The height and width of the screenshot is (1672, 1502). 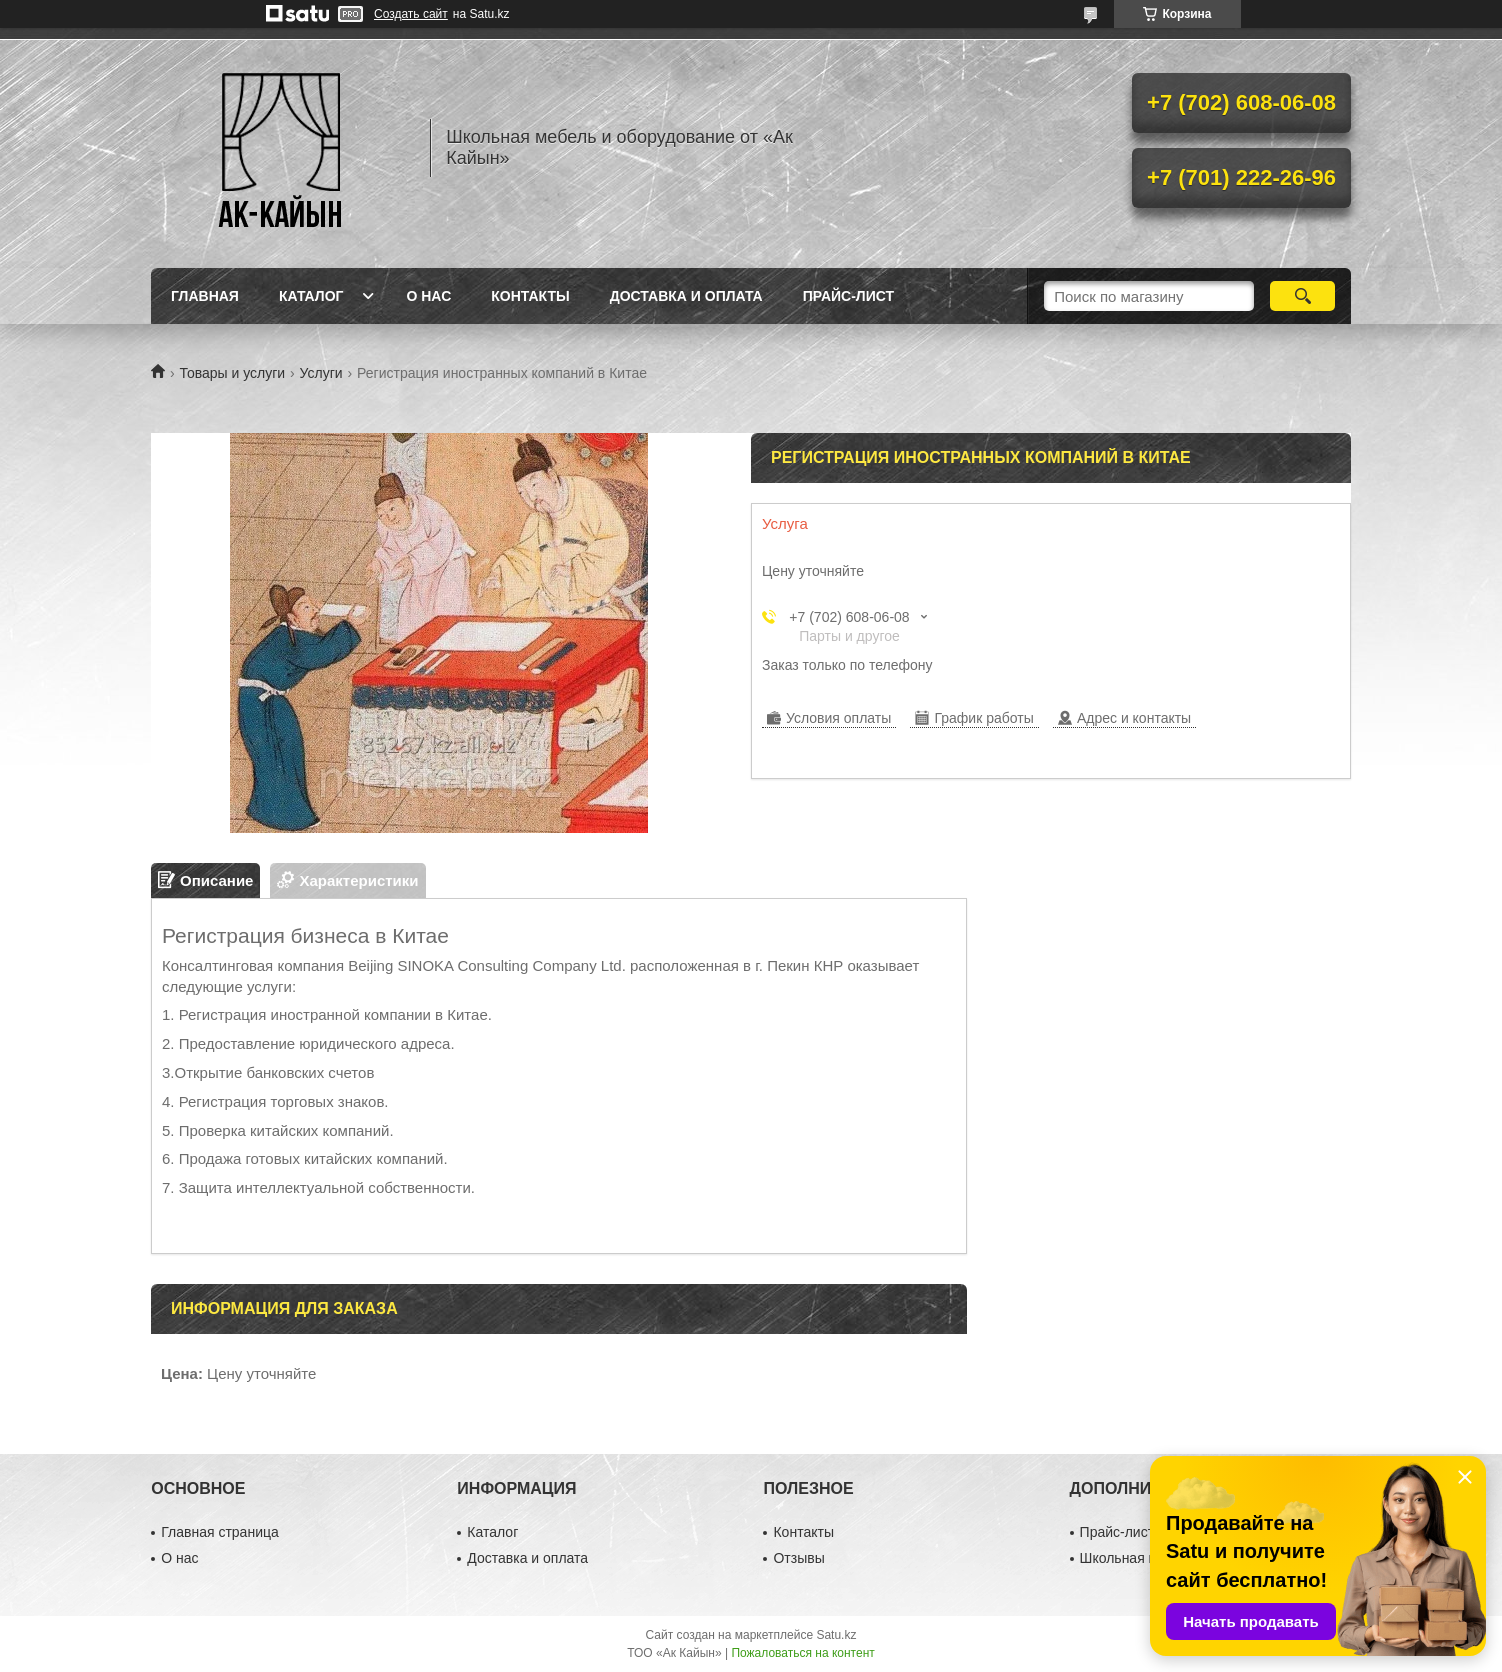 What do you see at coordinates (205, 296) in the screenshot?
I see `Главная` at bounding box center [205, 296].